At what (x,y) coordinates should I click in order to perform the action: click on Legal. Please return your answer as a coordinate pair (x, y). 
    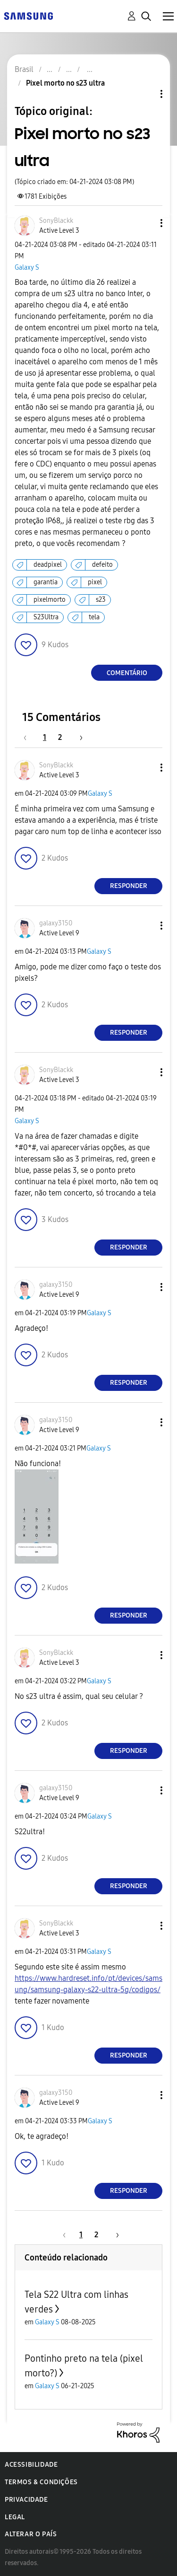
    Looking at the image, I should click on (15, 2517).